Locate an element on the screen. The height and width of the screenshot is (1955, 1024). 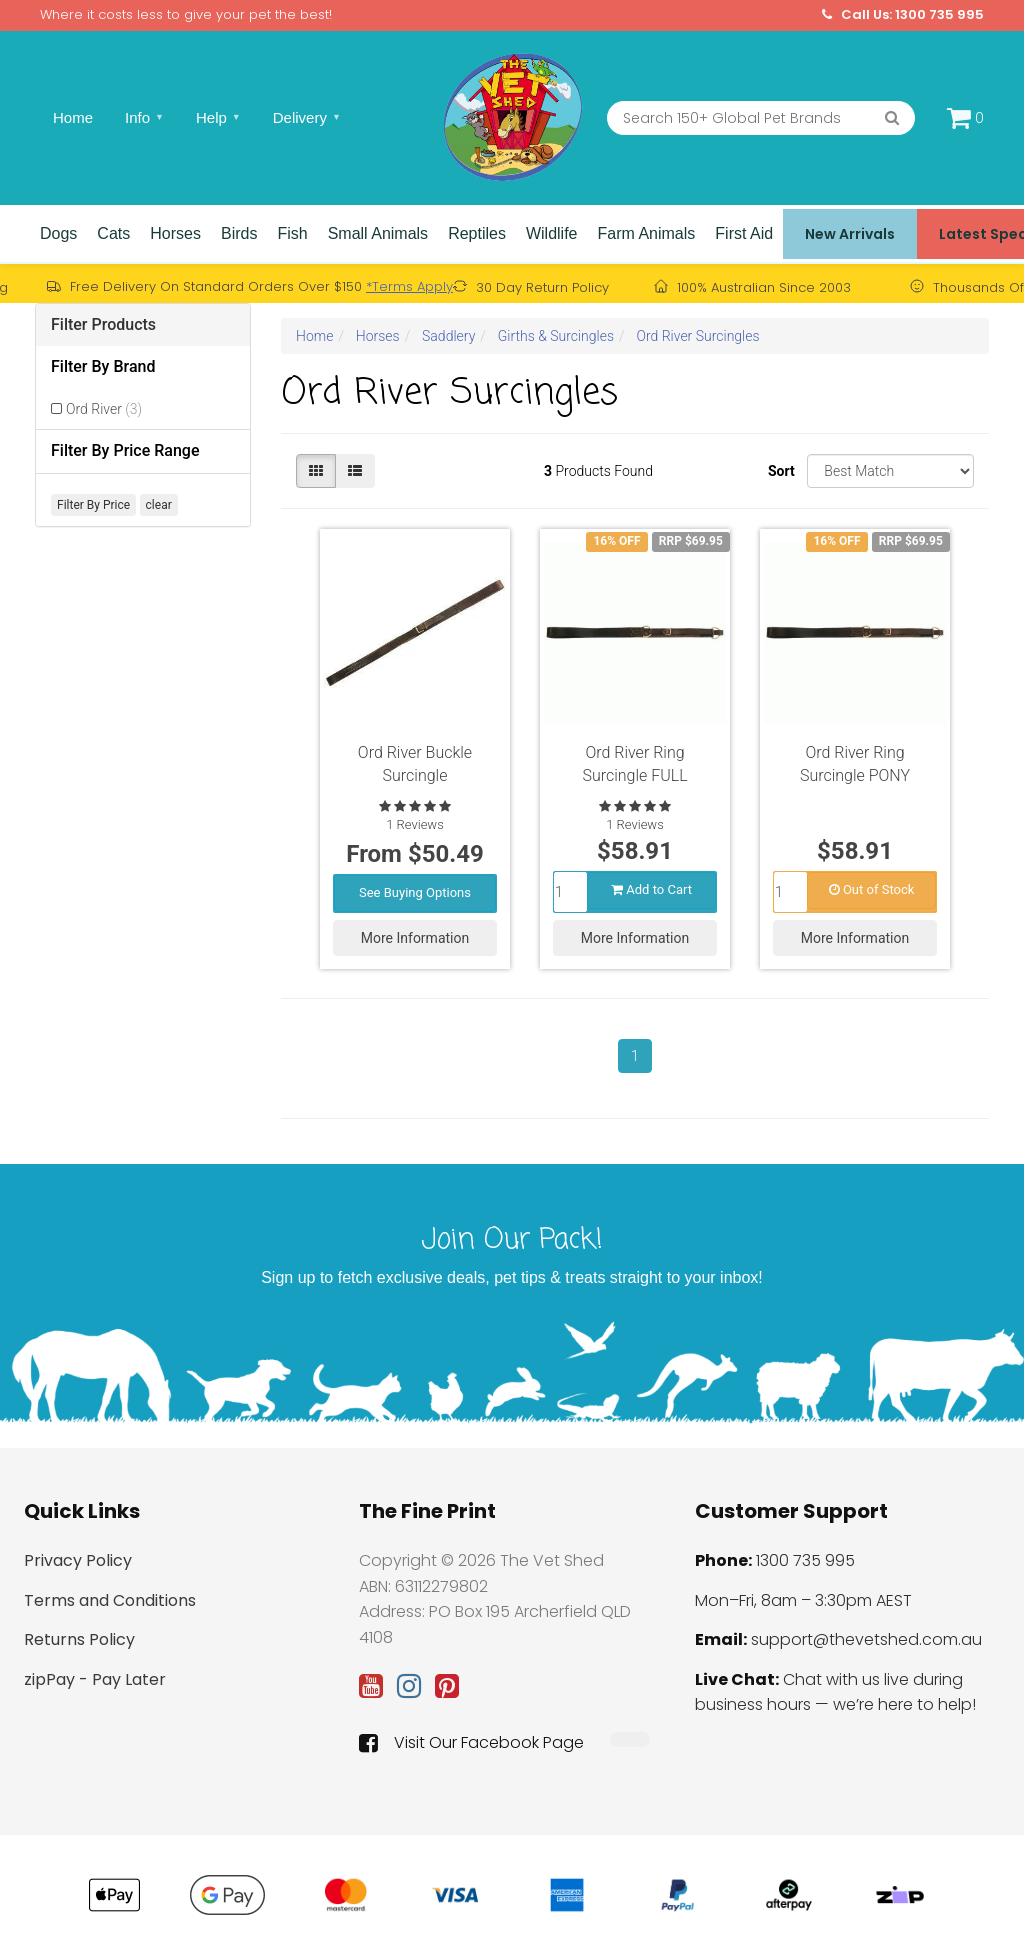
First Aid is located at coordinates (744, 233).